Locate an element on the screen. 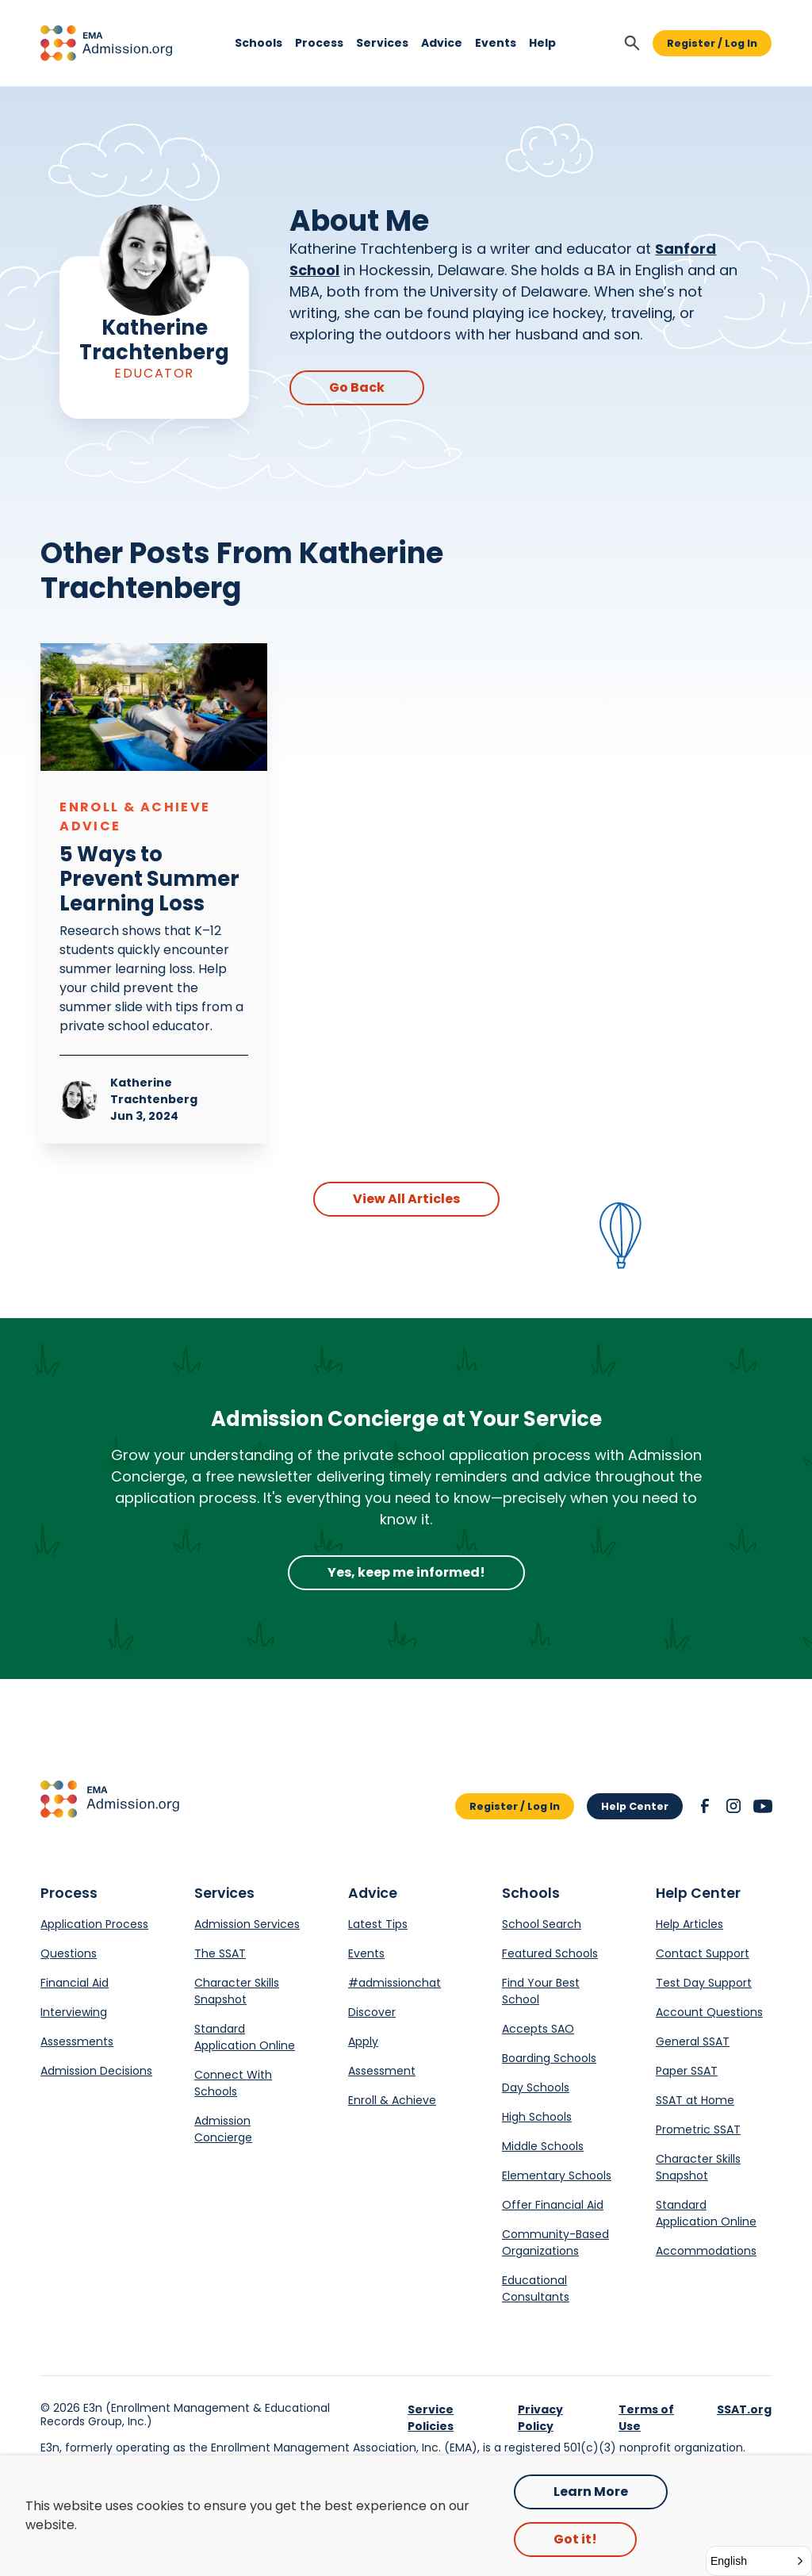  Help [link] is located at coordinates (542, 43).